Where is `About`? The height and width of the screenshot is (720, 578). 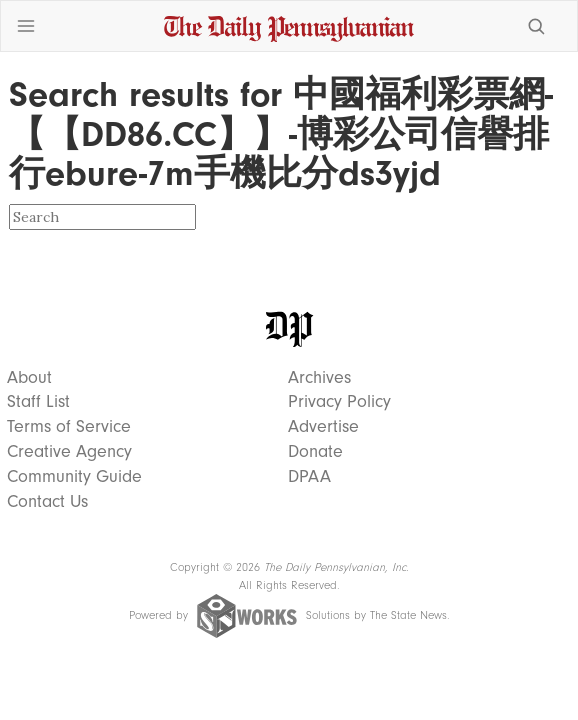
About is located at coordinates (29, 378).